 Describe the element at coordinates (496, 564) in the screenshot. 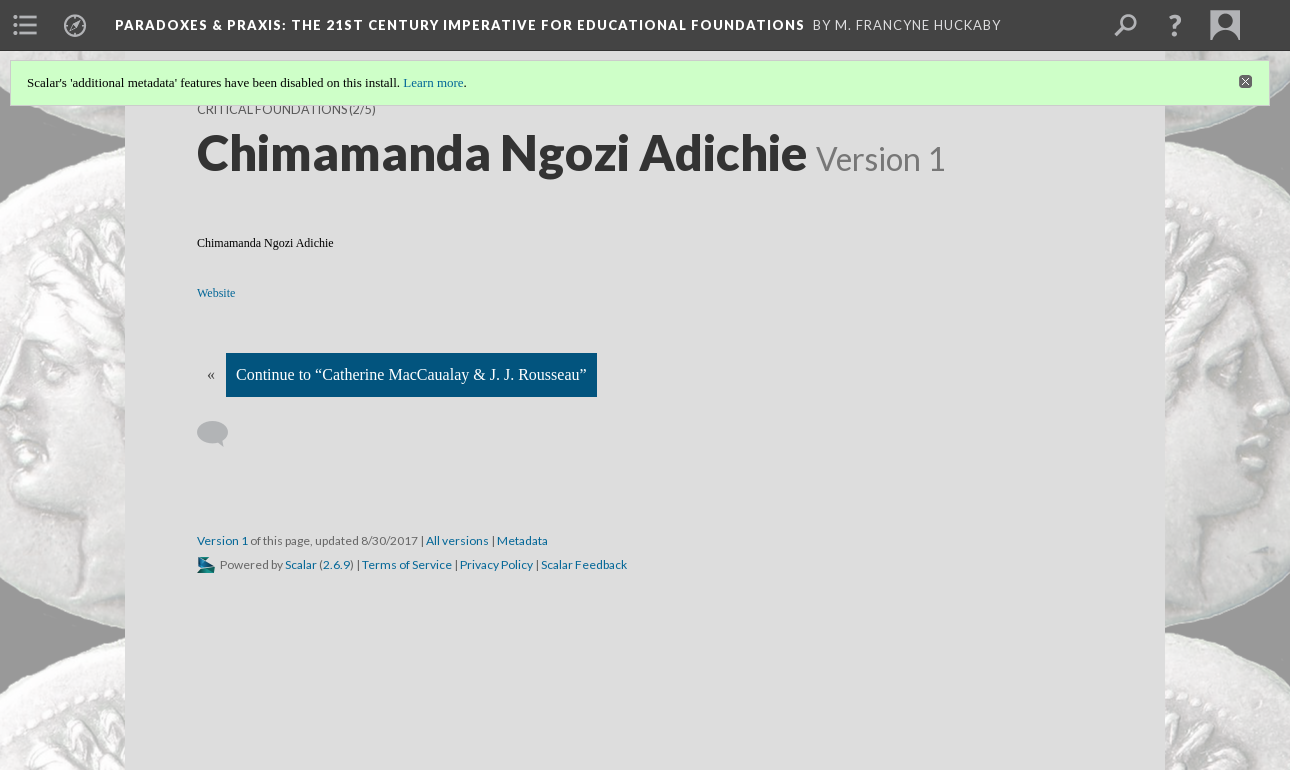

I see `Privacy Policy` at that location.